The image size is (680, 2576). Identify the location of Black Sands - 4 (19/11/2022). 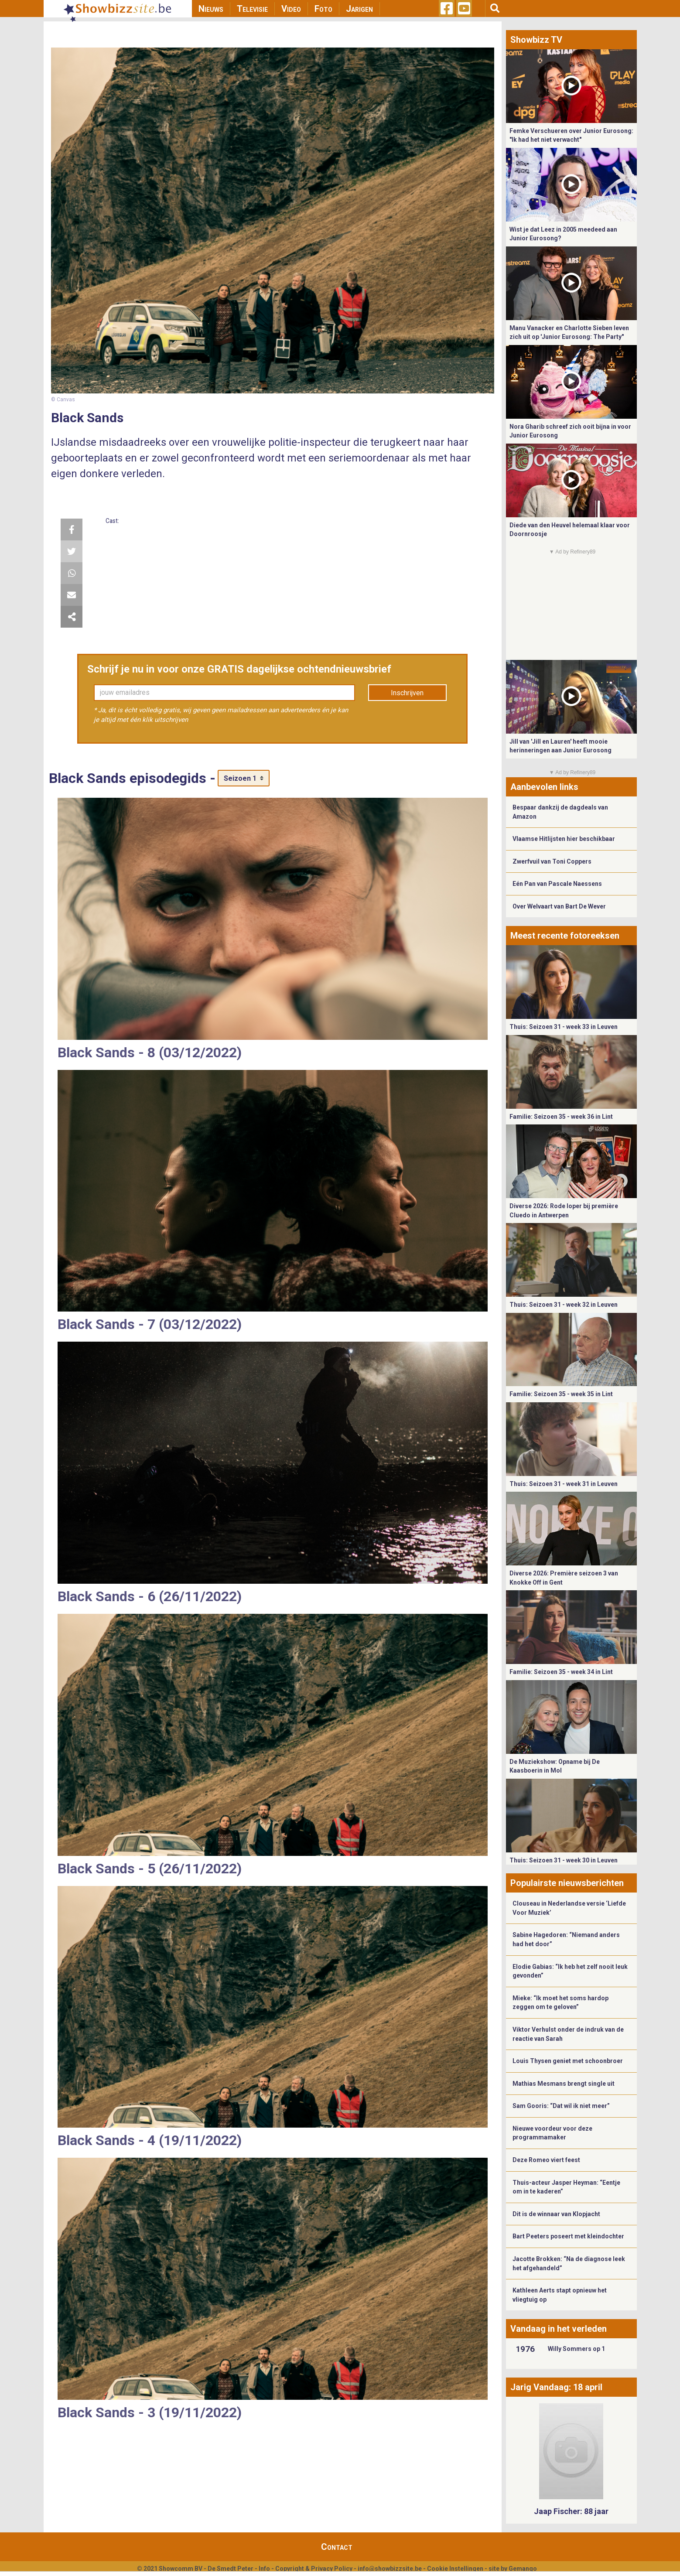
(150, 2140).